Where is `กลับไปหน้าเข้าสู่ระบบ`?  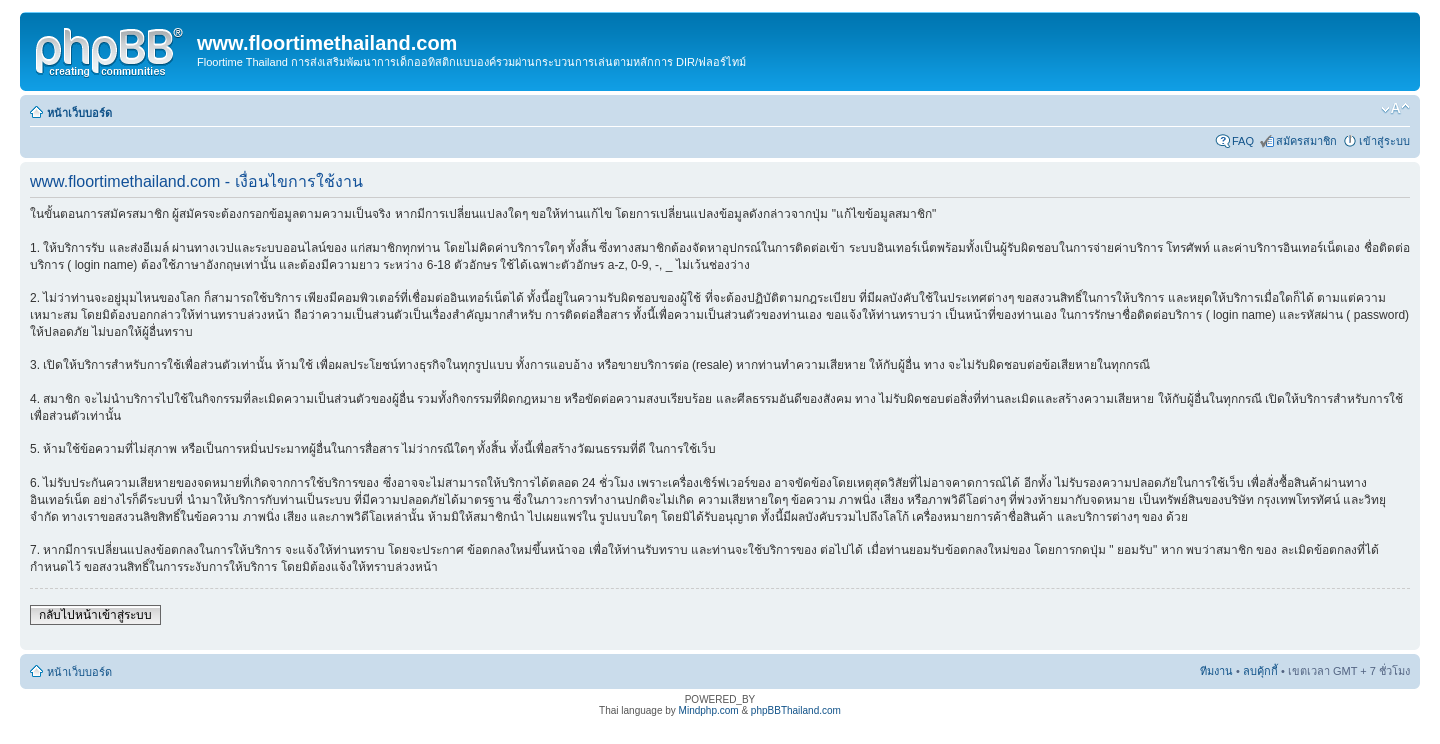 กลับไปหน้าเข้าสู่ระบบ is located at coordinates (95, 615).